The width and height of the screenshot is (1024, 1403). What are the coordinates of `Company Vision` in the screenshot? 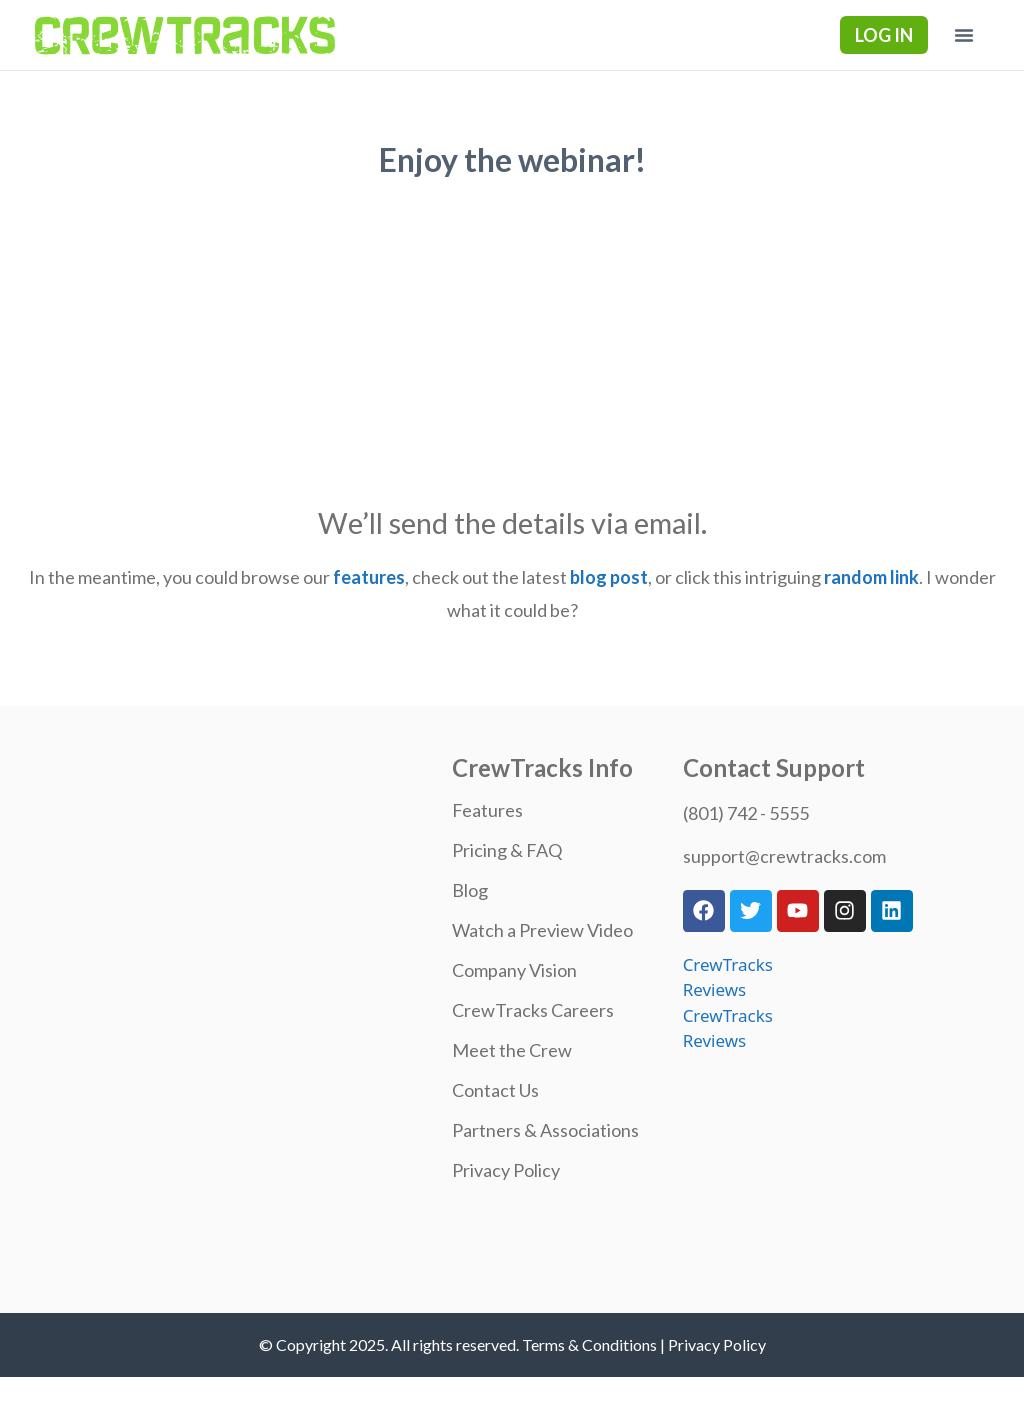 It's located at (514, 970).